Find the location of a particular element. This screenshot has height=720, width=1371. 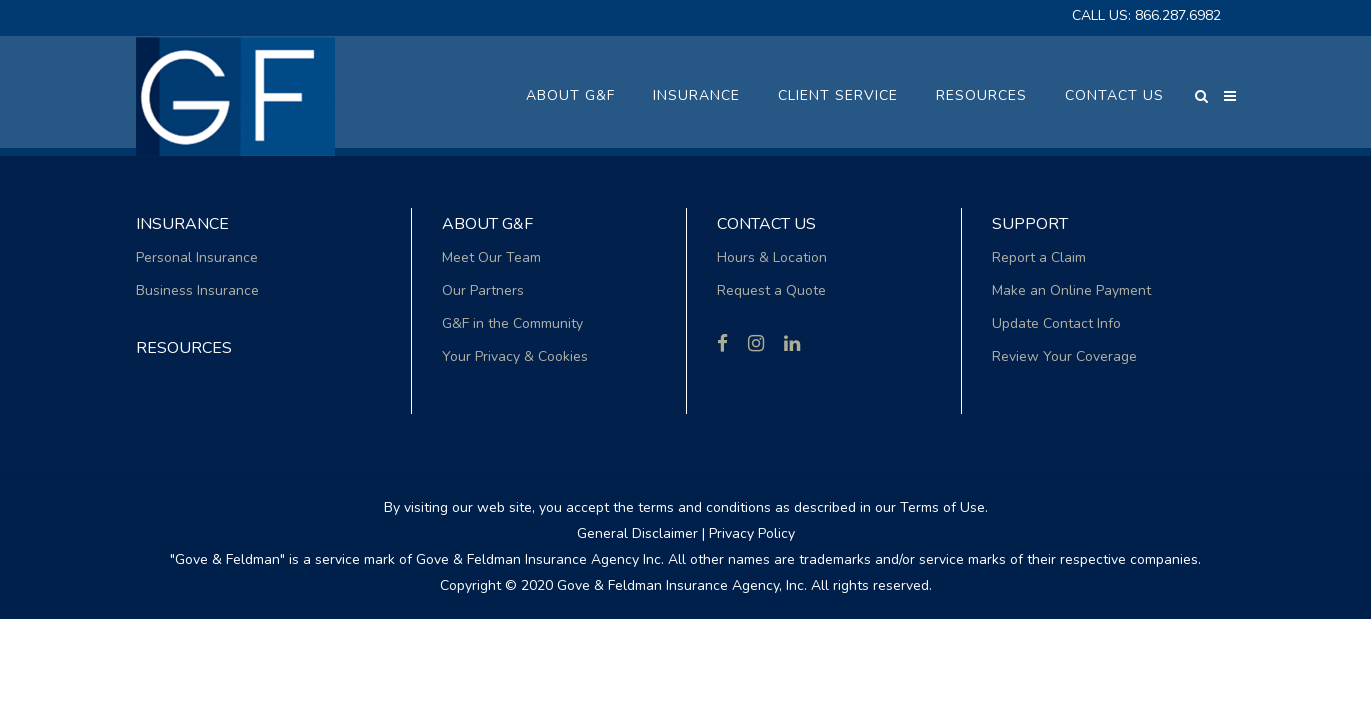

Contact Us is located at coordinates (766, 224).